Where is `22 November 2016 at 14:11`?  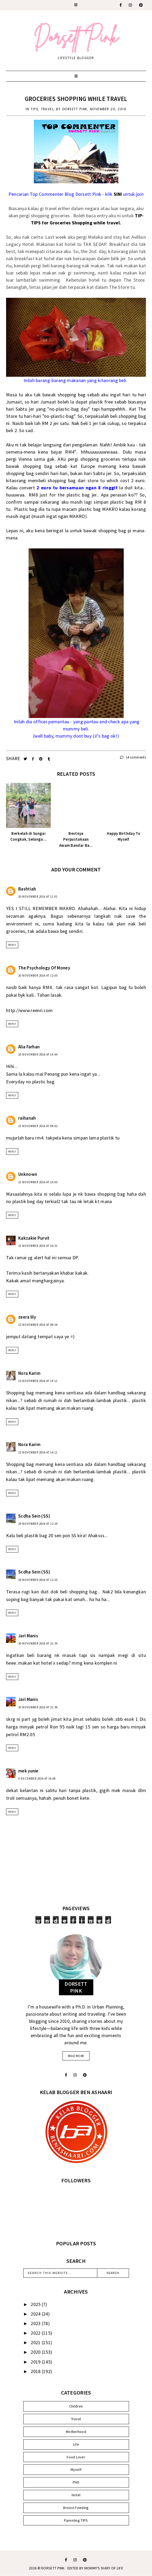
22 November 2016 at 14:11 is located at coordinates (38, 1381).